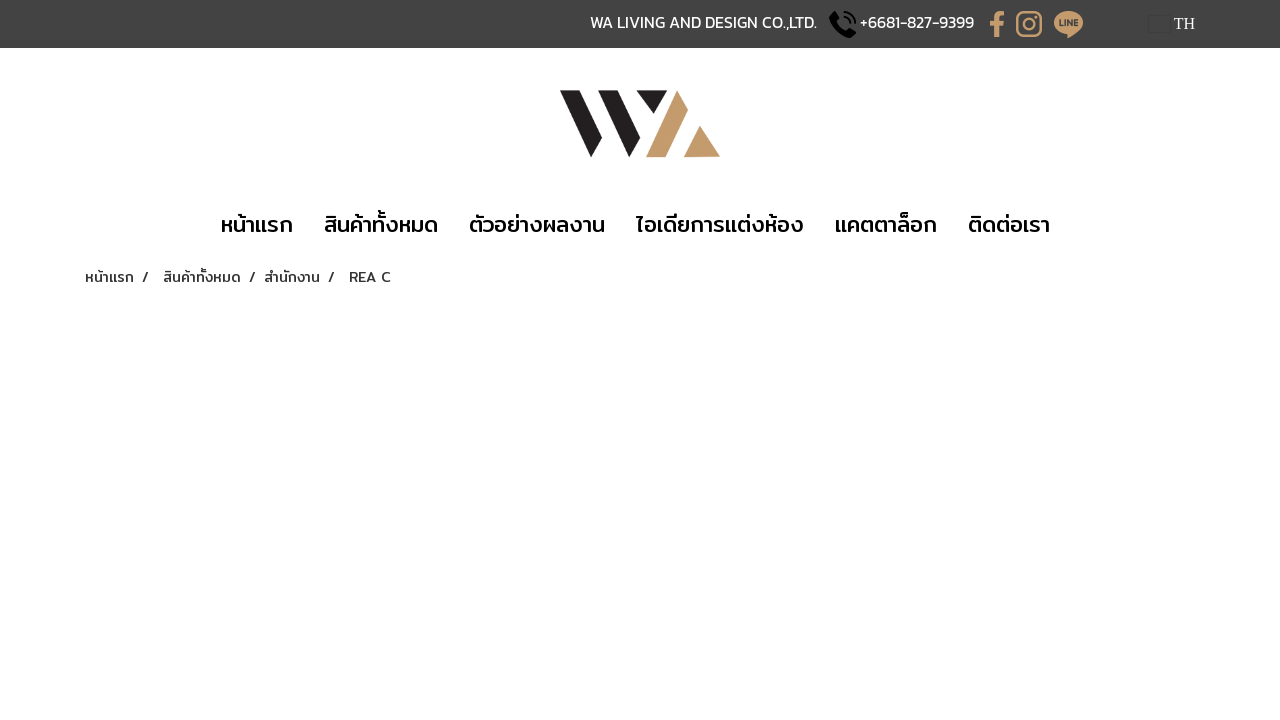 Image resolution: width=1280 pixels, height=720 pixels. I want to click on TH, so click(1172, 23).